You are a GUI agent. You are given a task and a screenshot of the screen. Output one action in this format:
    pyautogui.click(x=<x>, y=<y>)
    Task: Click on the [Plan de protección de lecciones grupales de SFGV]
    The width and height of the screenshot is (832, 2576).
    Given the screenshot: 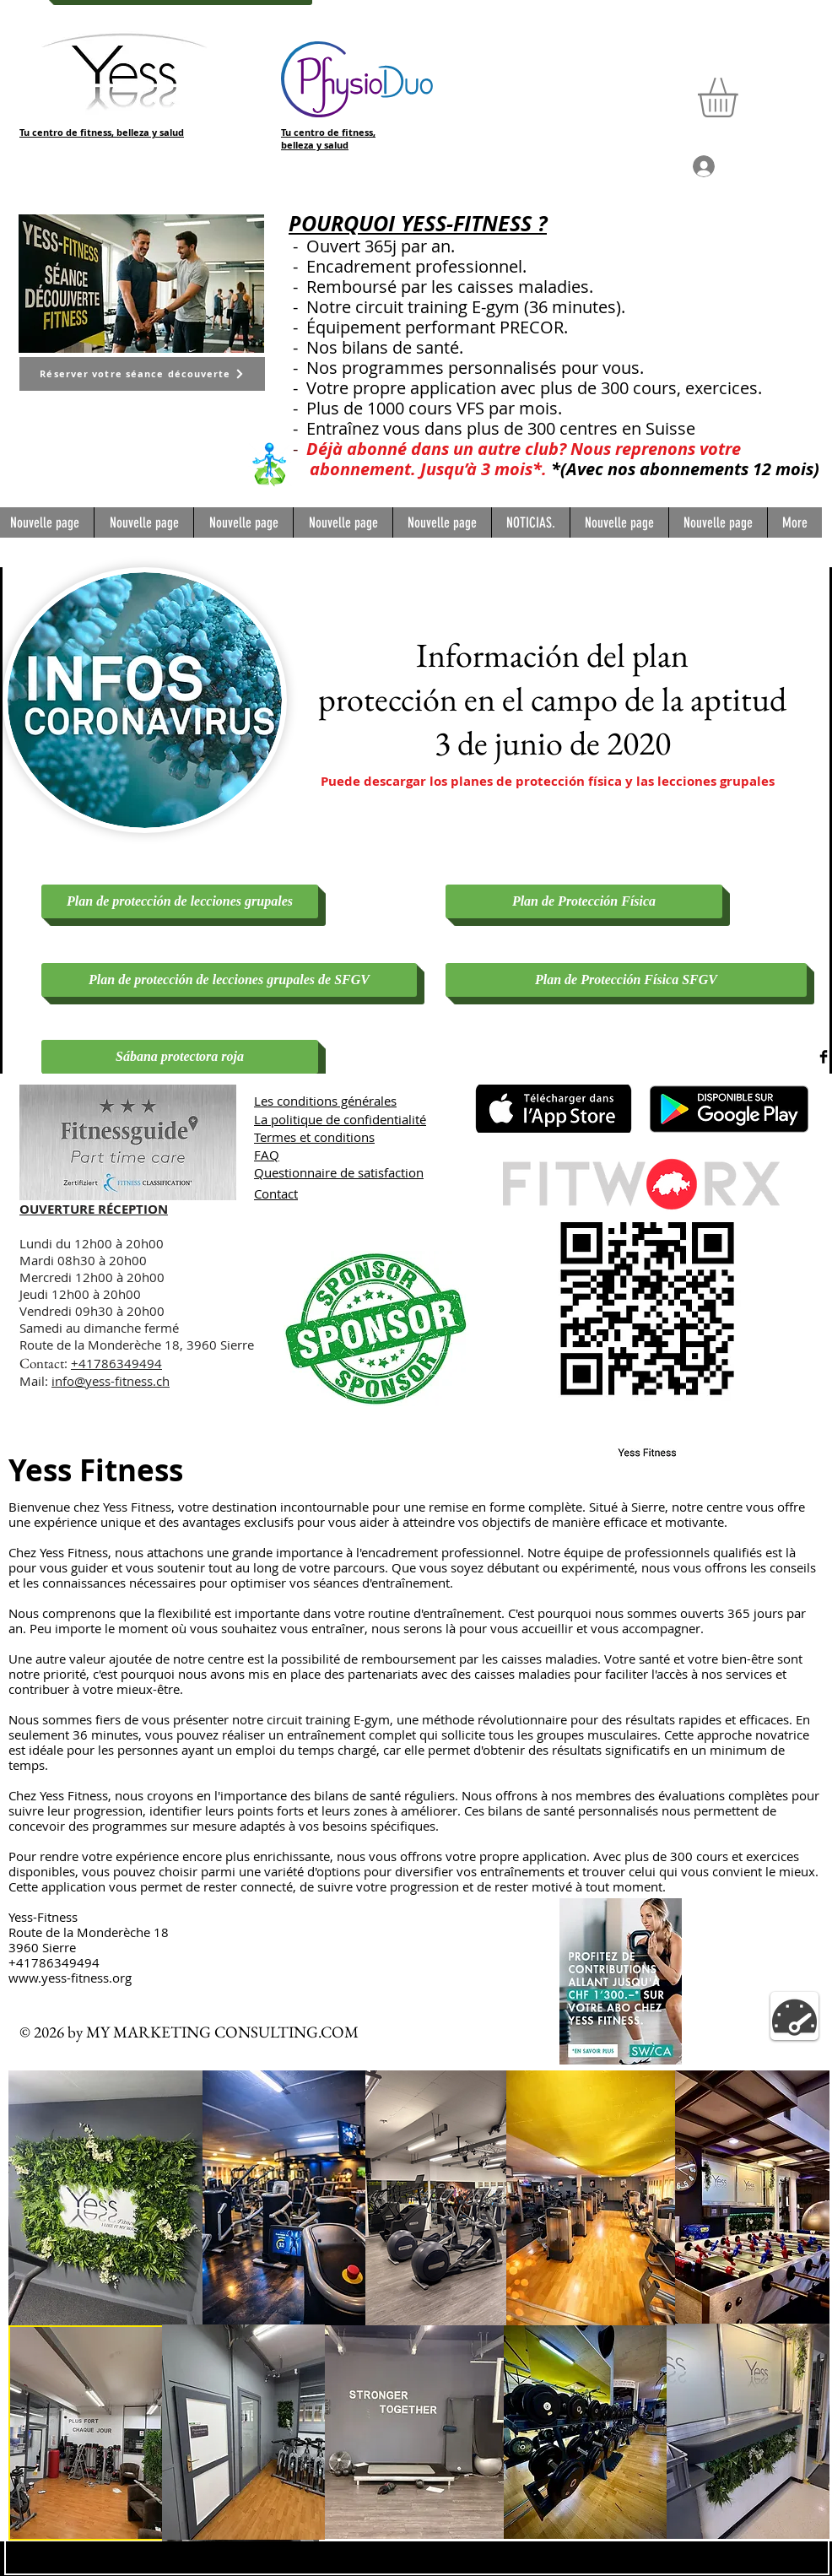 What is the action you would take?
    pyautogui.click(x=229, y=980)
    